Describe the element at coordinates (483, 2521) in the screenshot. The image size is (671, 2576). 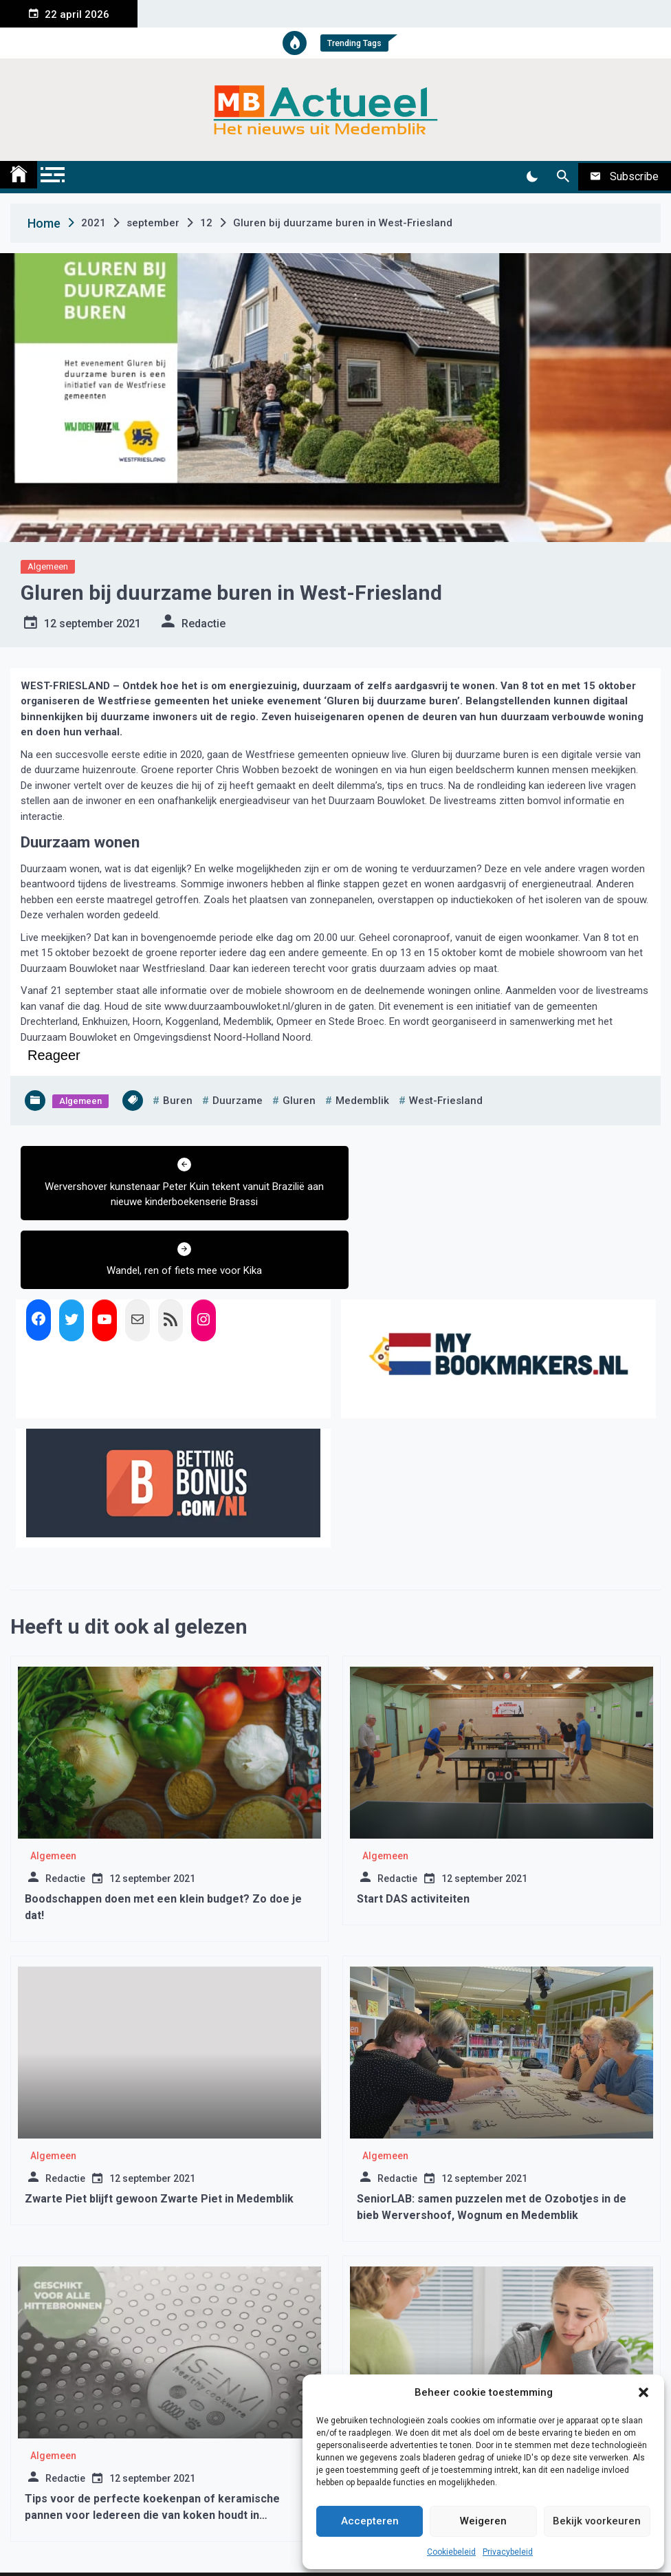
I see `Weigeren` at that location.